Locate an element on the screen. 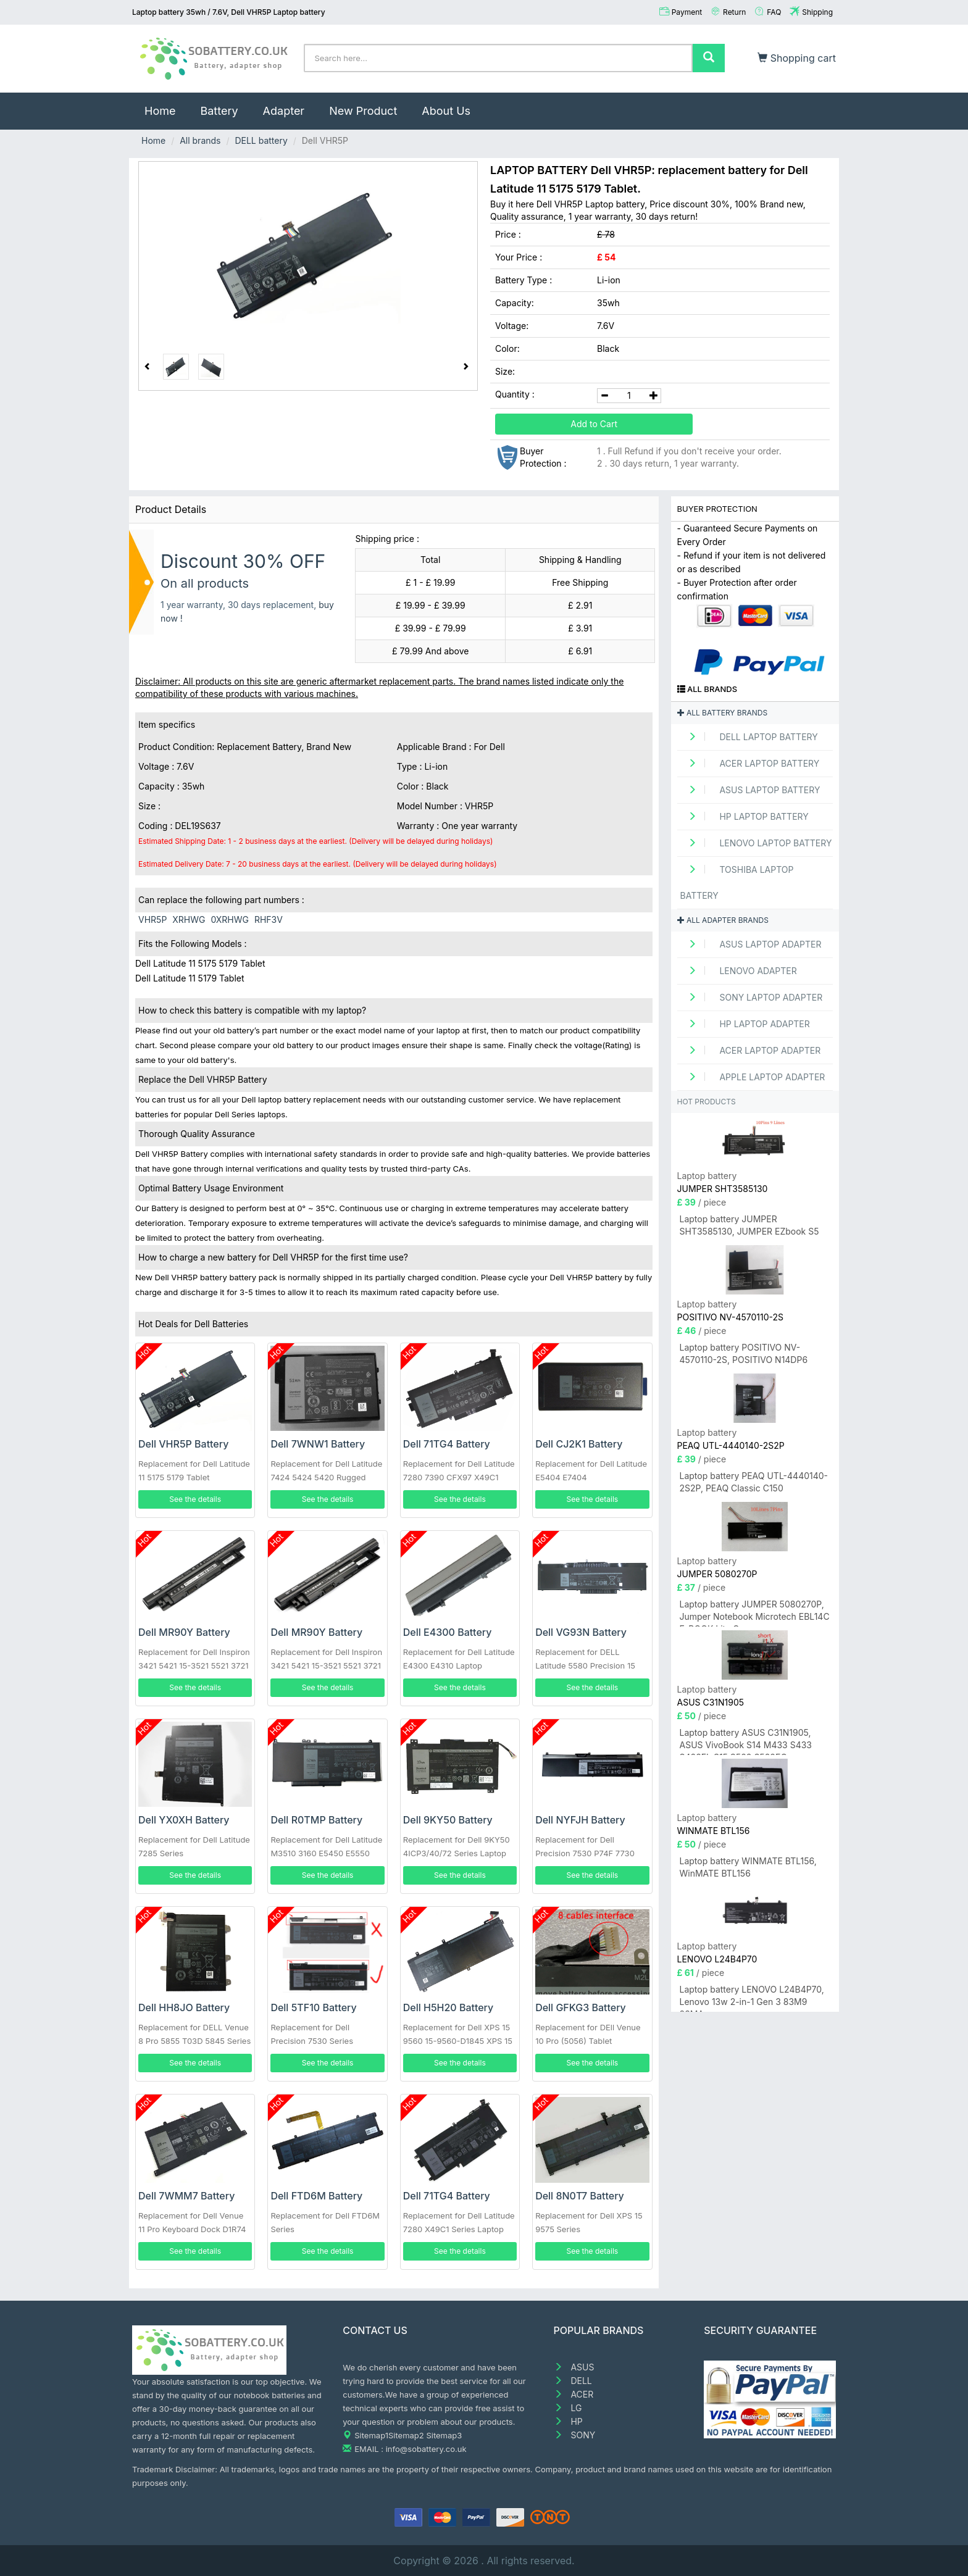  Dell YX0XH Battery is located at coordinates (184, 1820).